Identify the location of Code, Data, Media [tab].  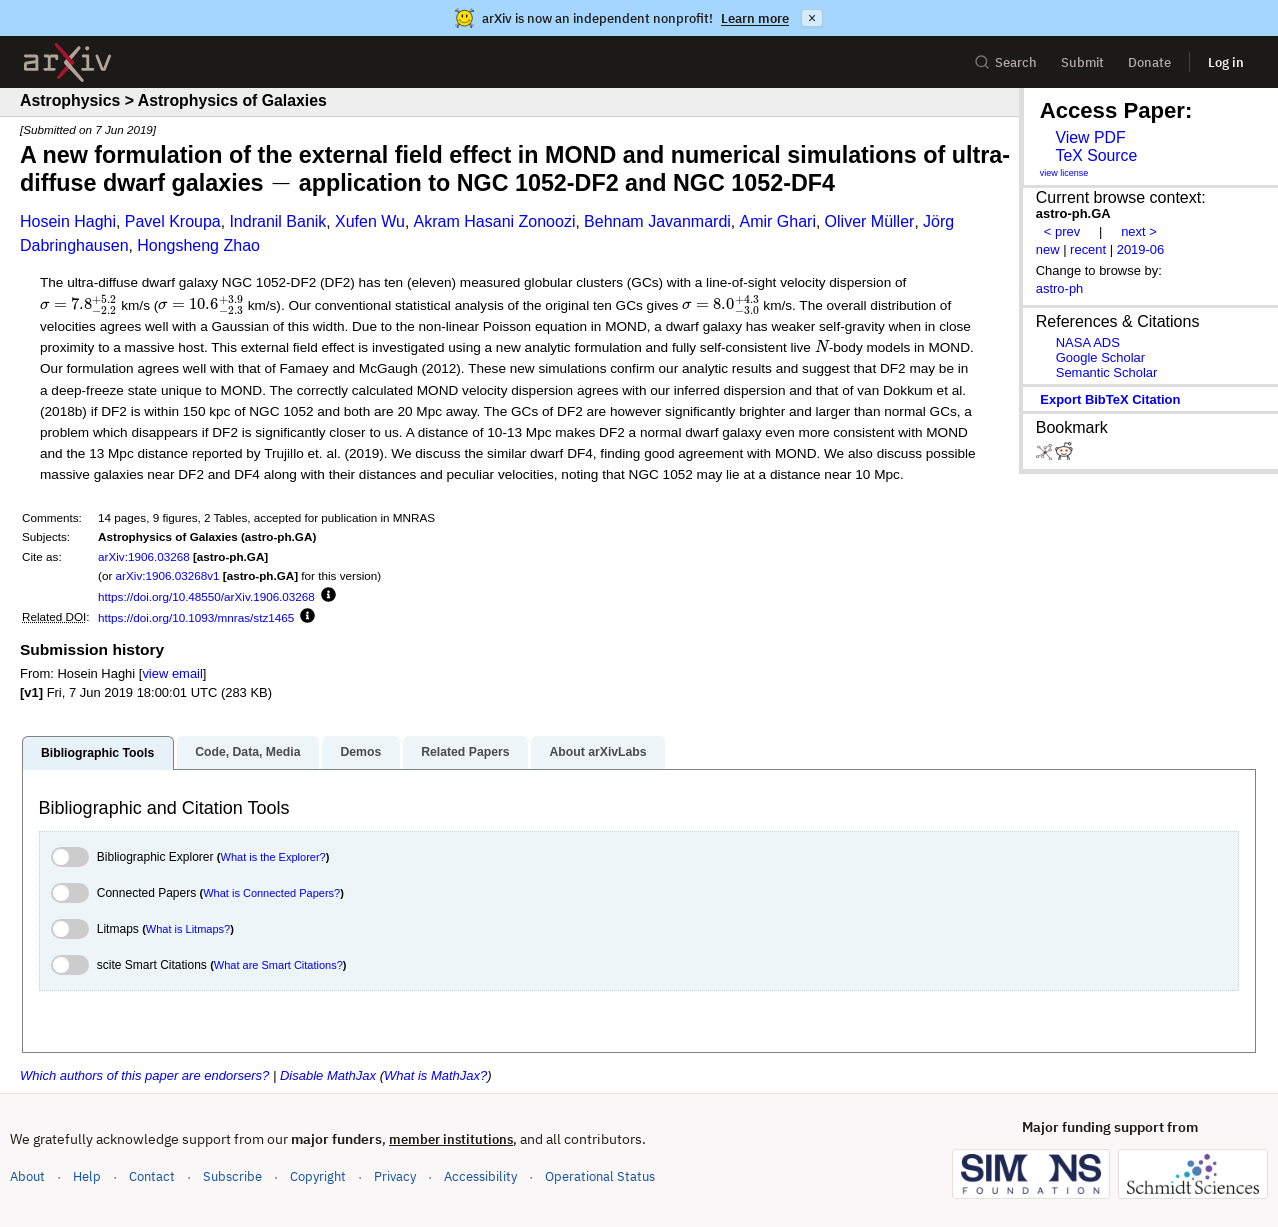
(247, 752).